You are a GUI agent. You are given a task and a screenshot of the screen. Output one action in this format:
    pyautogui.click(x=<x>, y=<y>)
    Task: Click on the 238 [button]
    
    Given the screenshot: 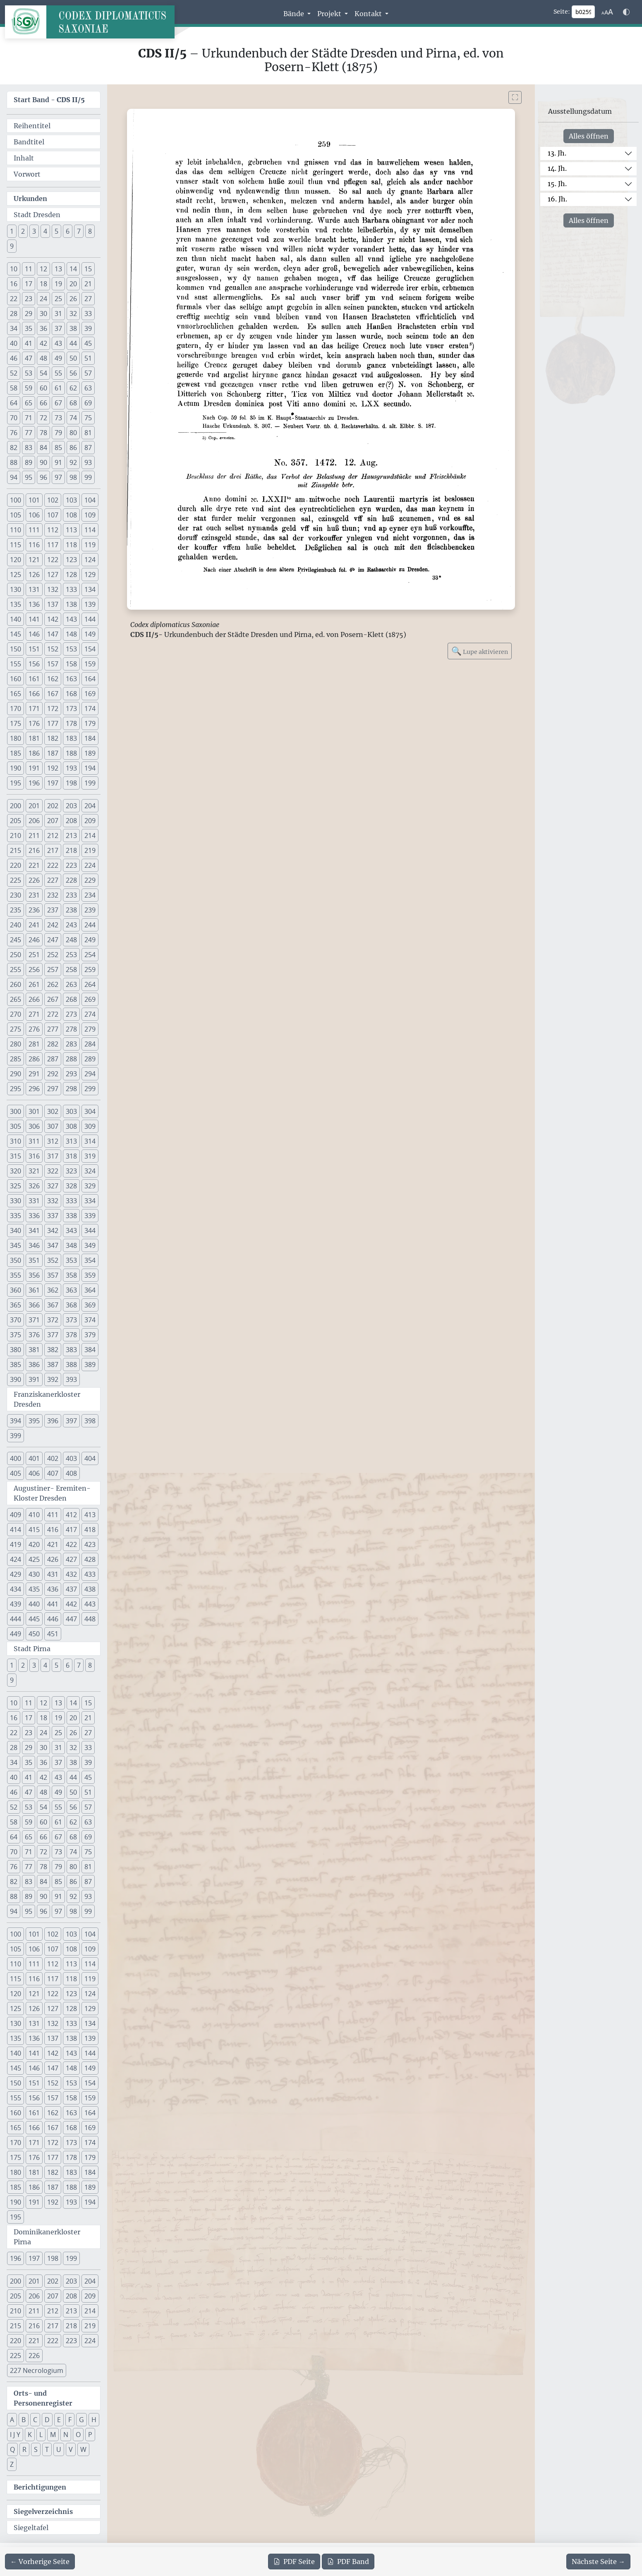 What is the action you would take?
    pyautogui.click(x=71, y=910)
    